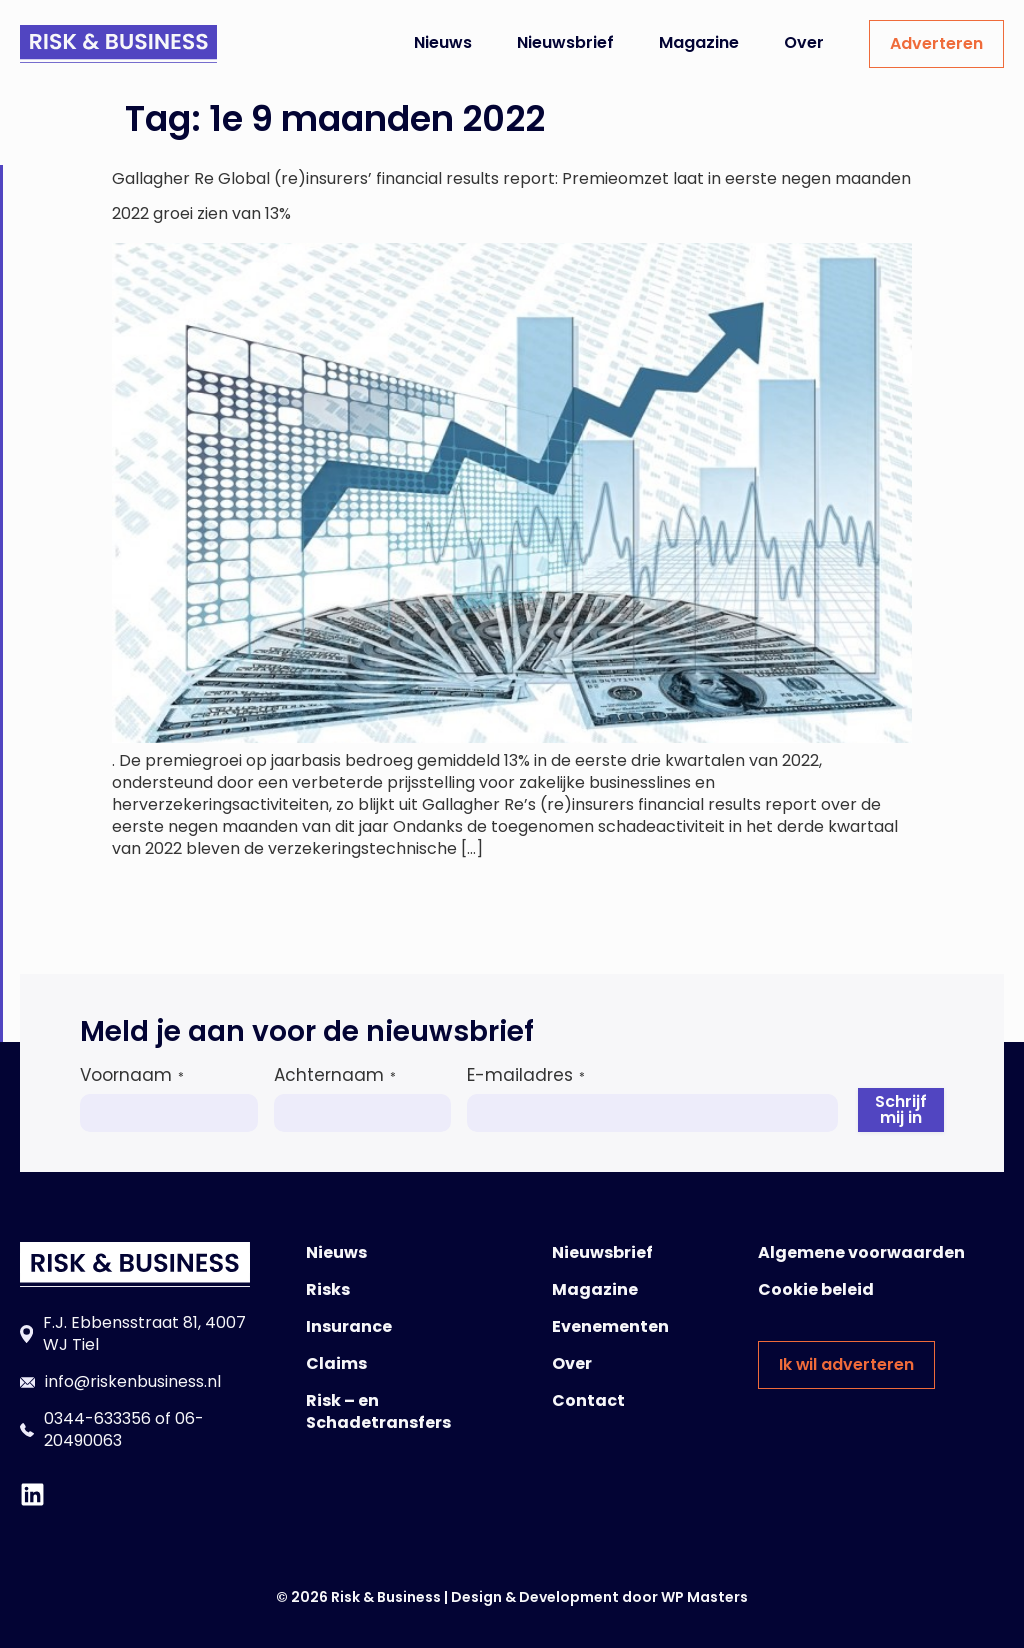 The height and width of the screenshot is (1648, 1024). What do you see at coordinates (328, 1289) in the screenshot?
I see `Risks` at bounding box center [328, 1289].